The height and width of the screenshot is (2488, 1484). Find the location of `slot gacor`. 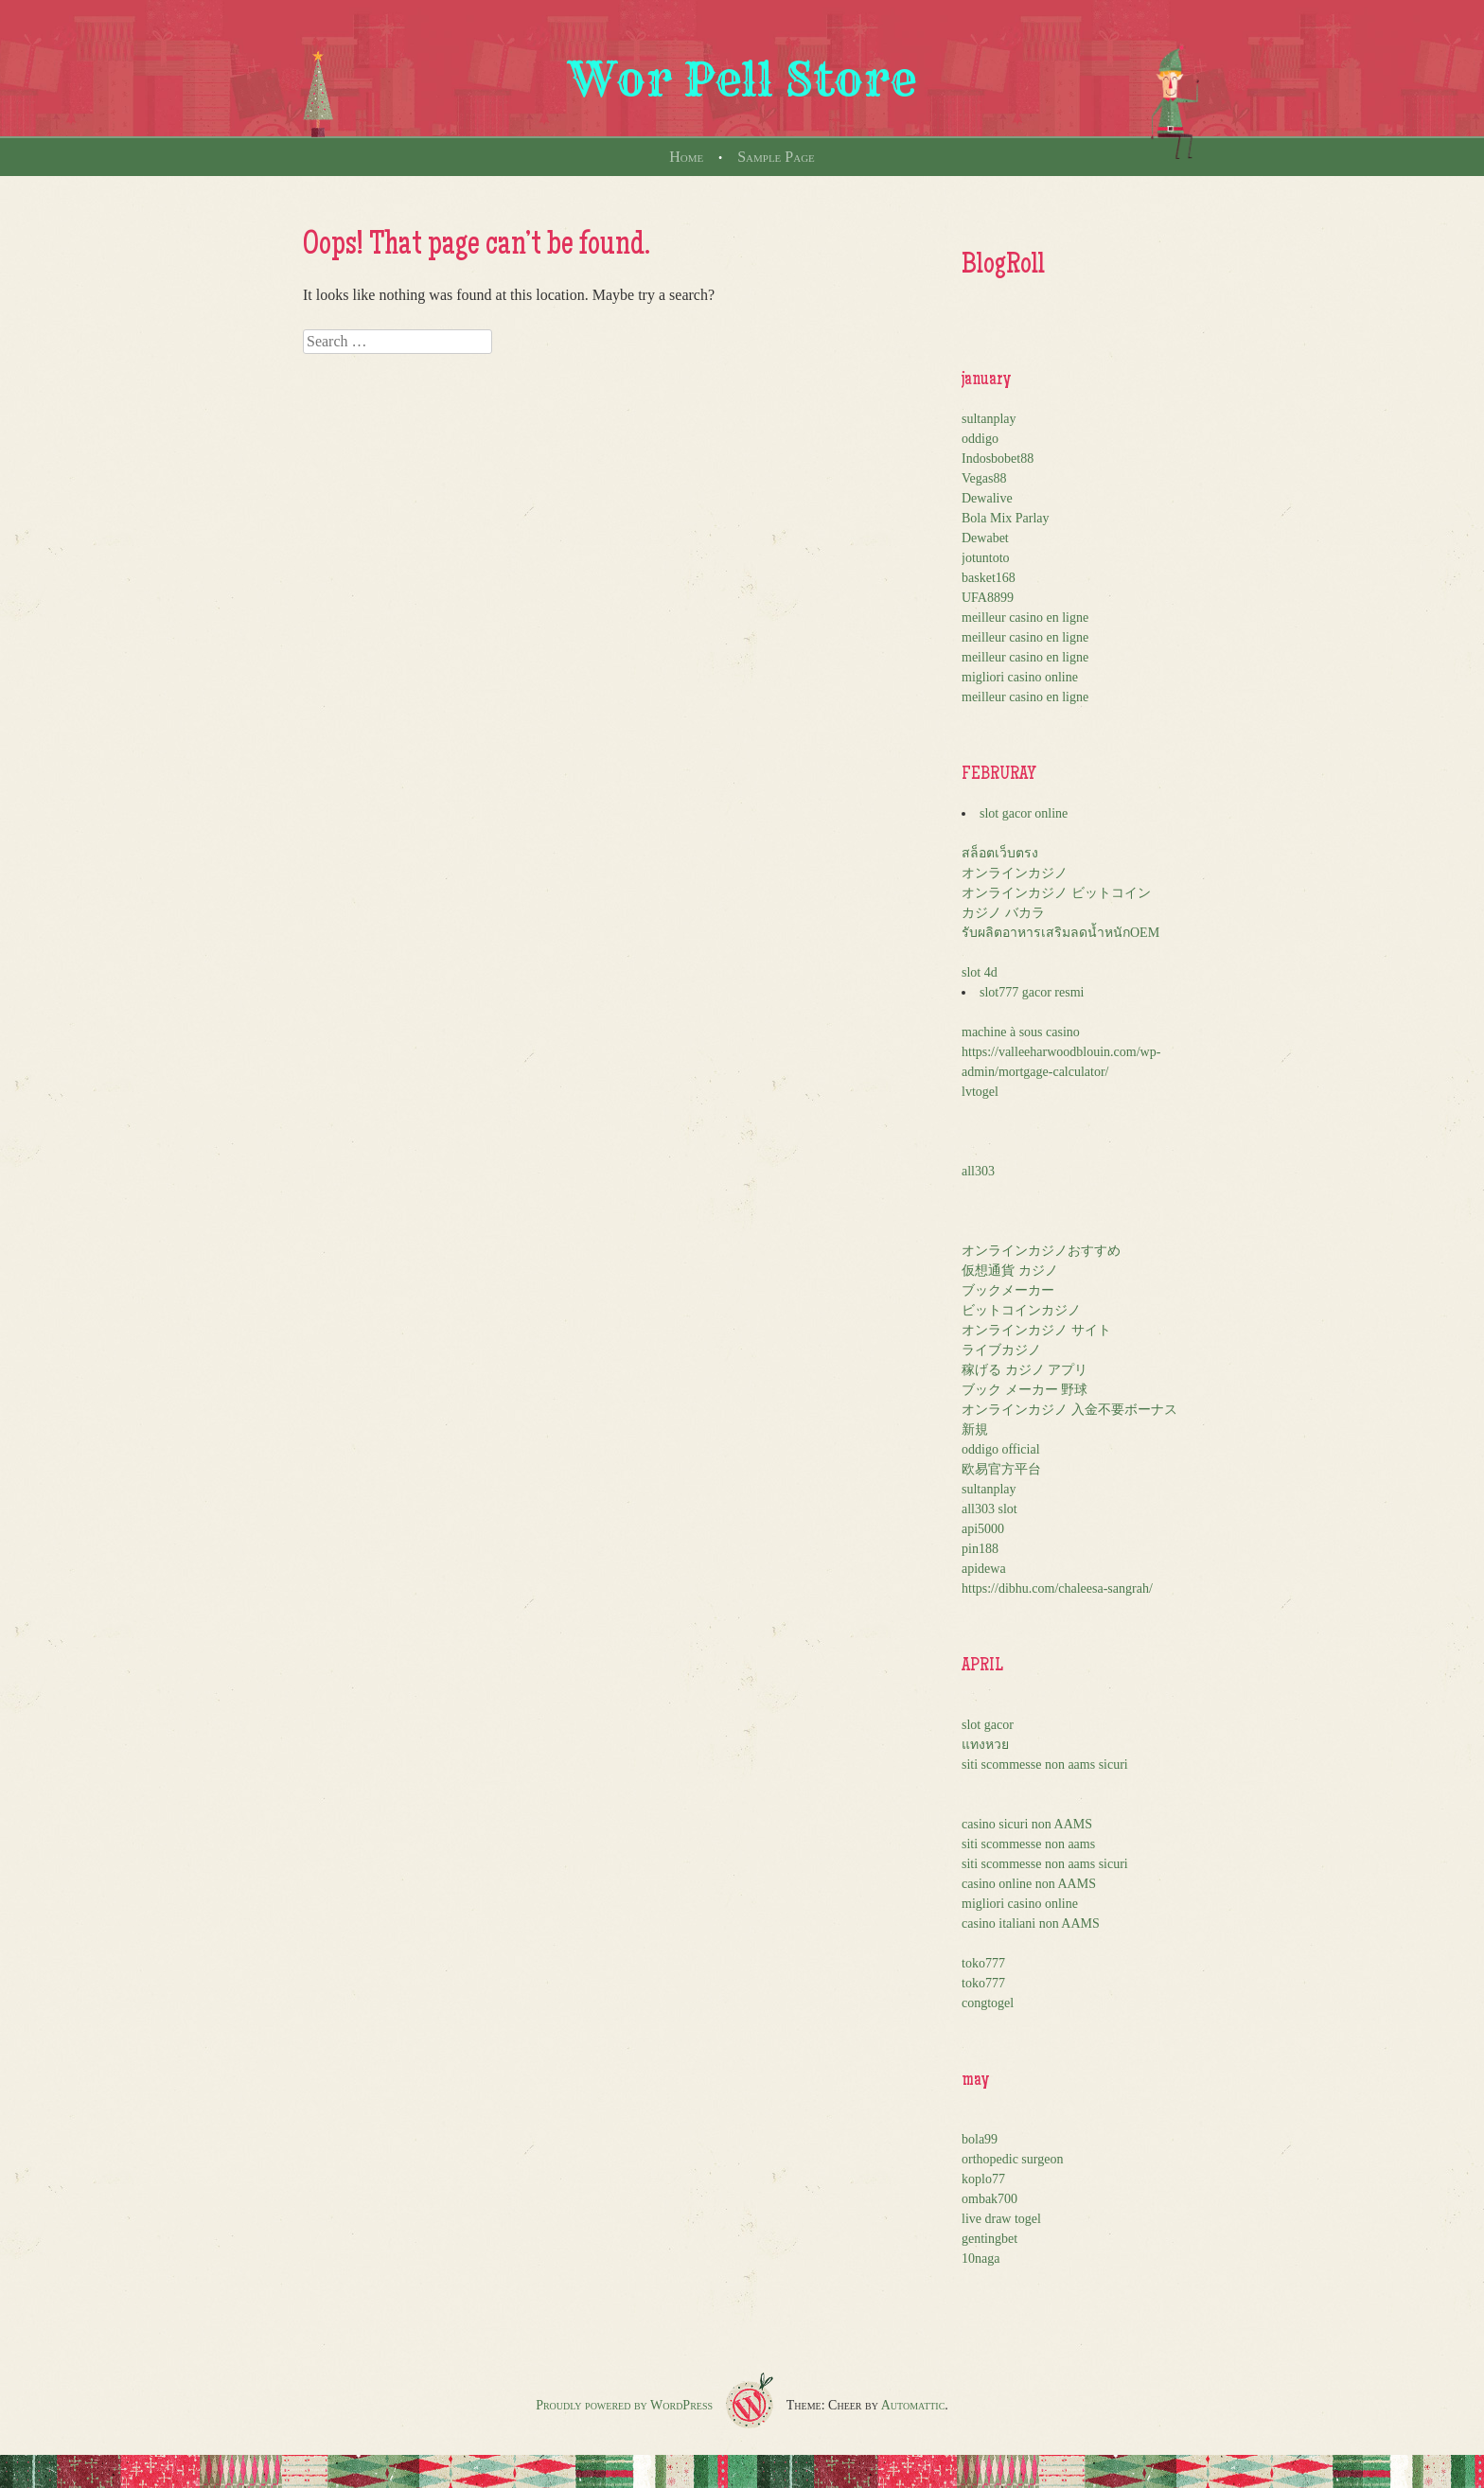

slot gacor is located at coordinates (988, 1725).